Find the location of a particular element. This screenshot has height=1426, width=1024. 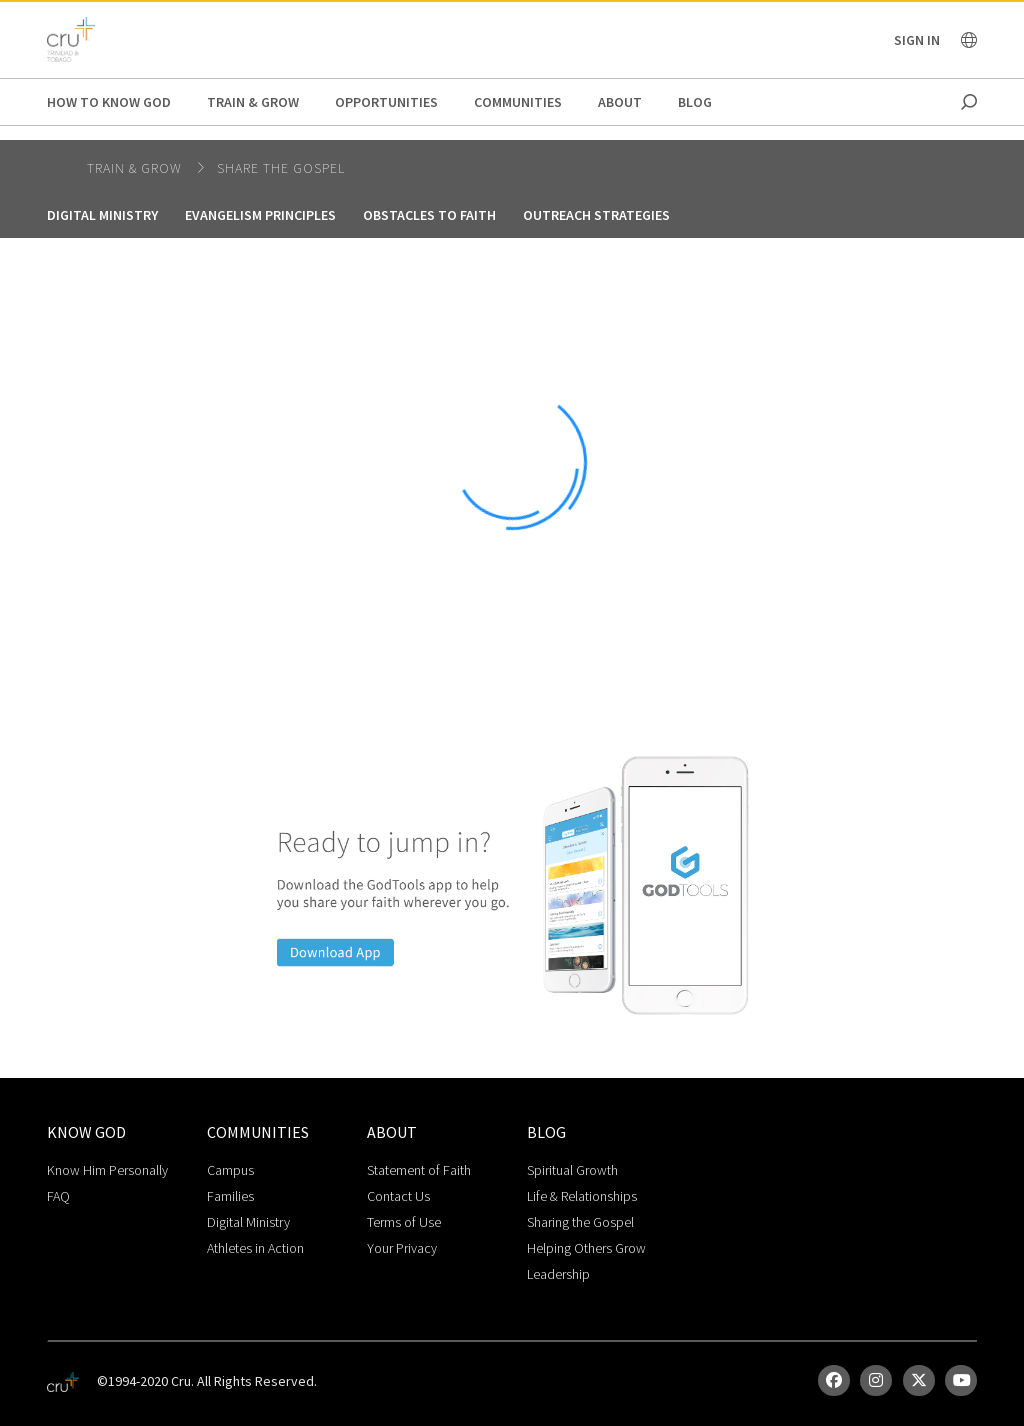

Leadership is located at coordinates (558, 1274).